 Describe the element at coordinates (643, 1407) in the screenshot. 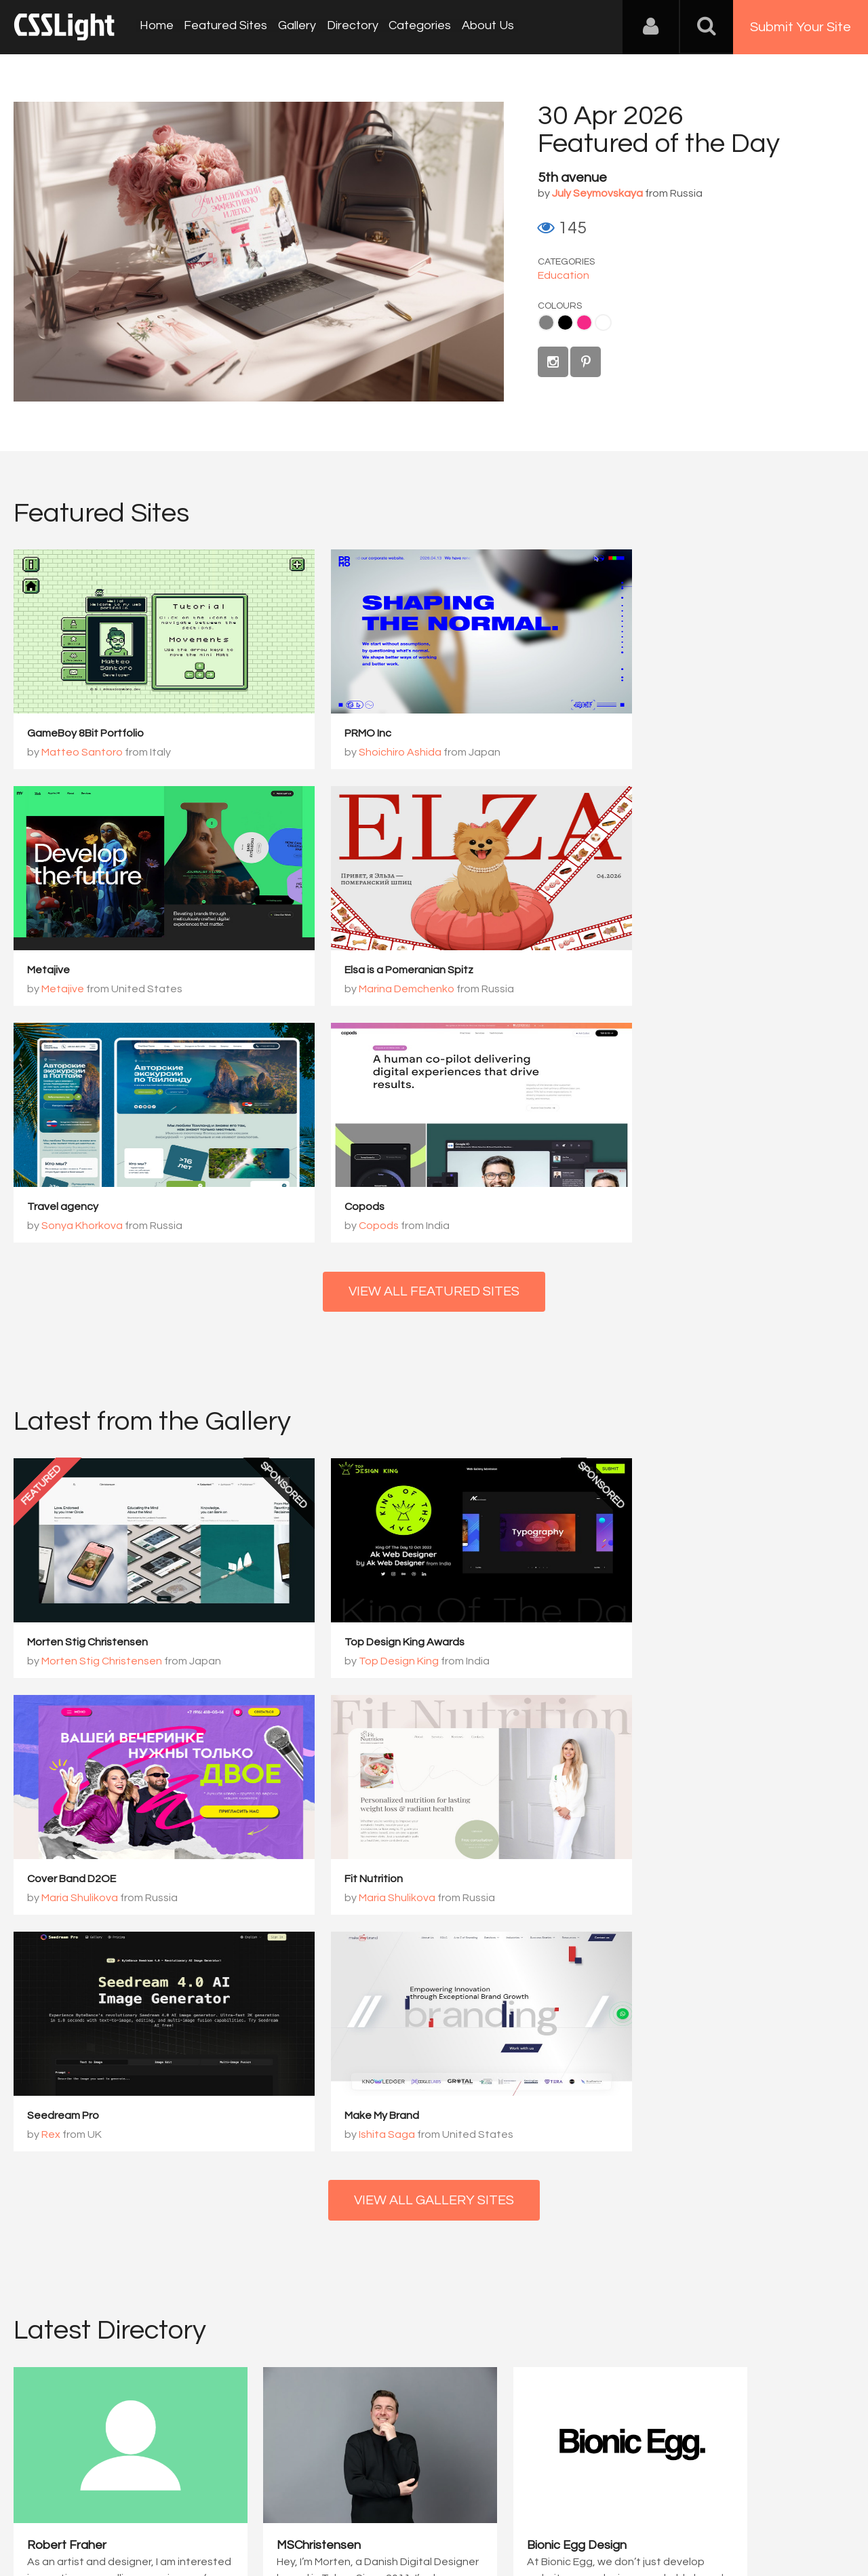

I see `Cover Band D2OE` at that location.